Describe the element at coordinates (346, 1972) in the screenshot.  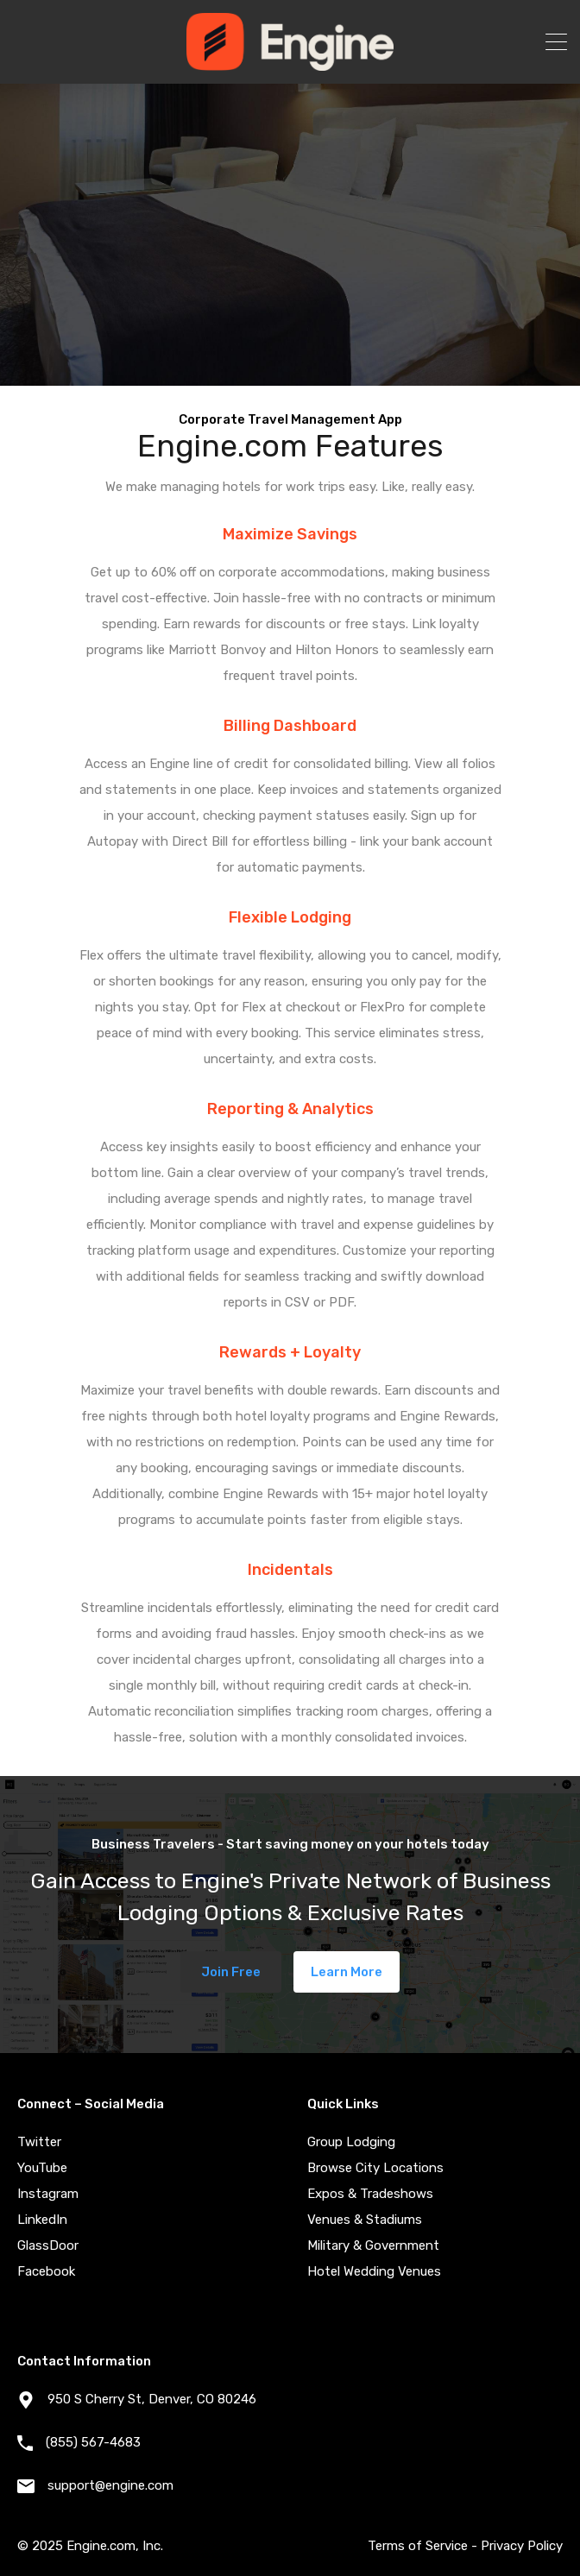
I see `Learn More` at that location.